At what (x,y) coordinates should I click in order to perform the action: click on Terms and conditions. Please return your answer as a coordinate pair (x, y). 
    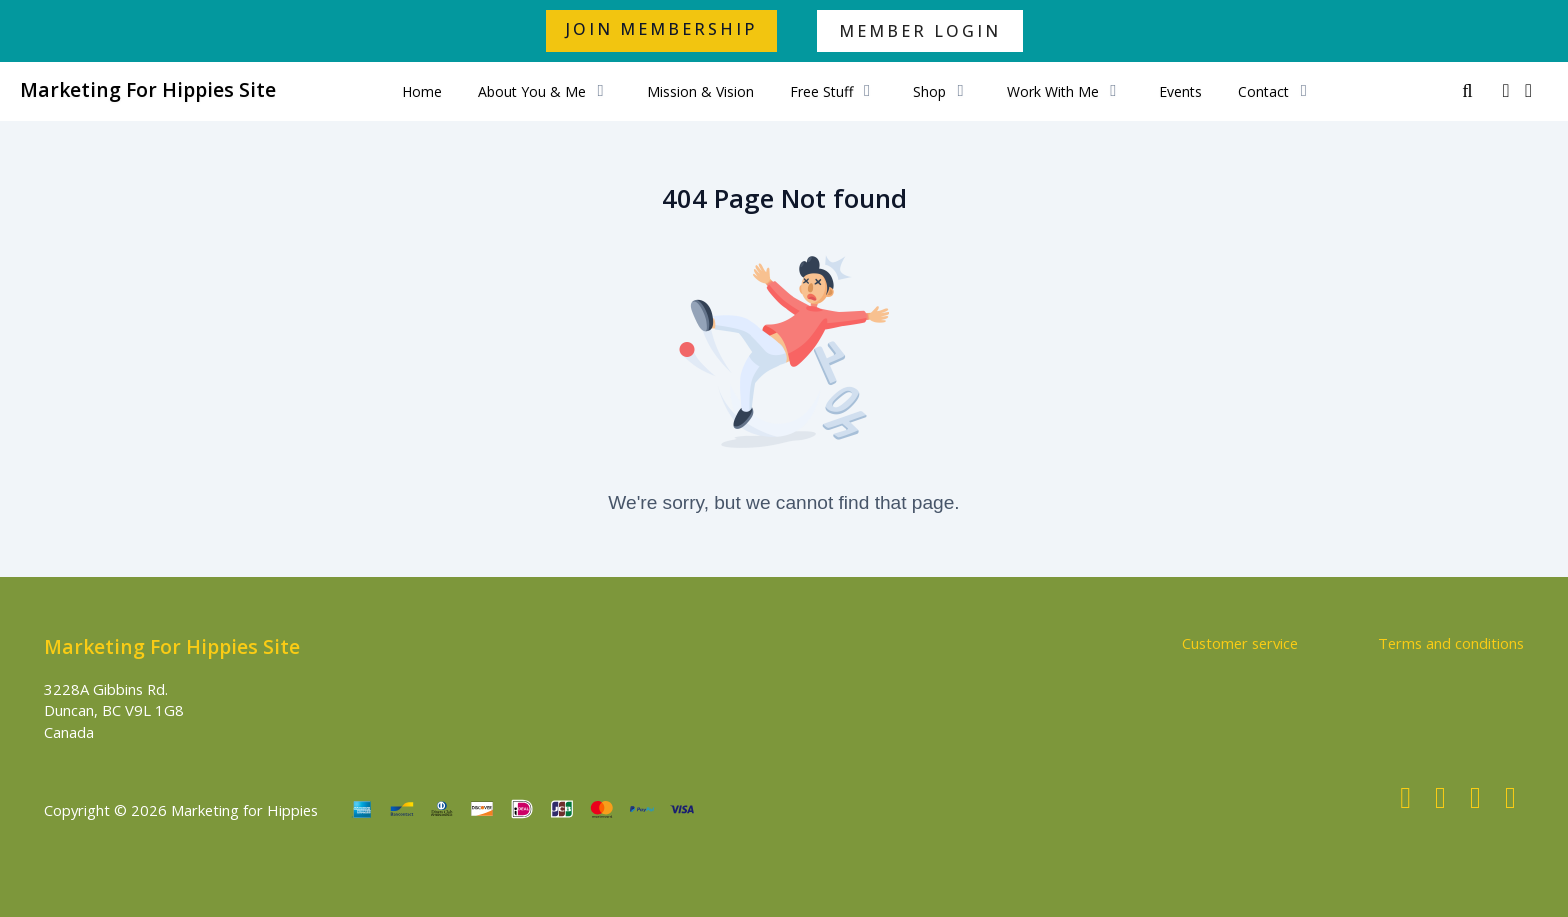
    Looking at the image, I should click on (1451, 643).